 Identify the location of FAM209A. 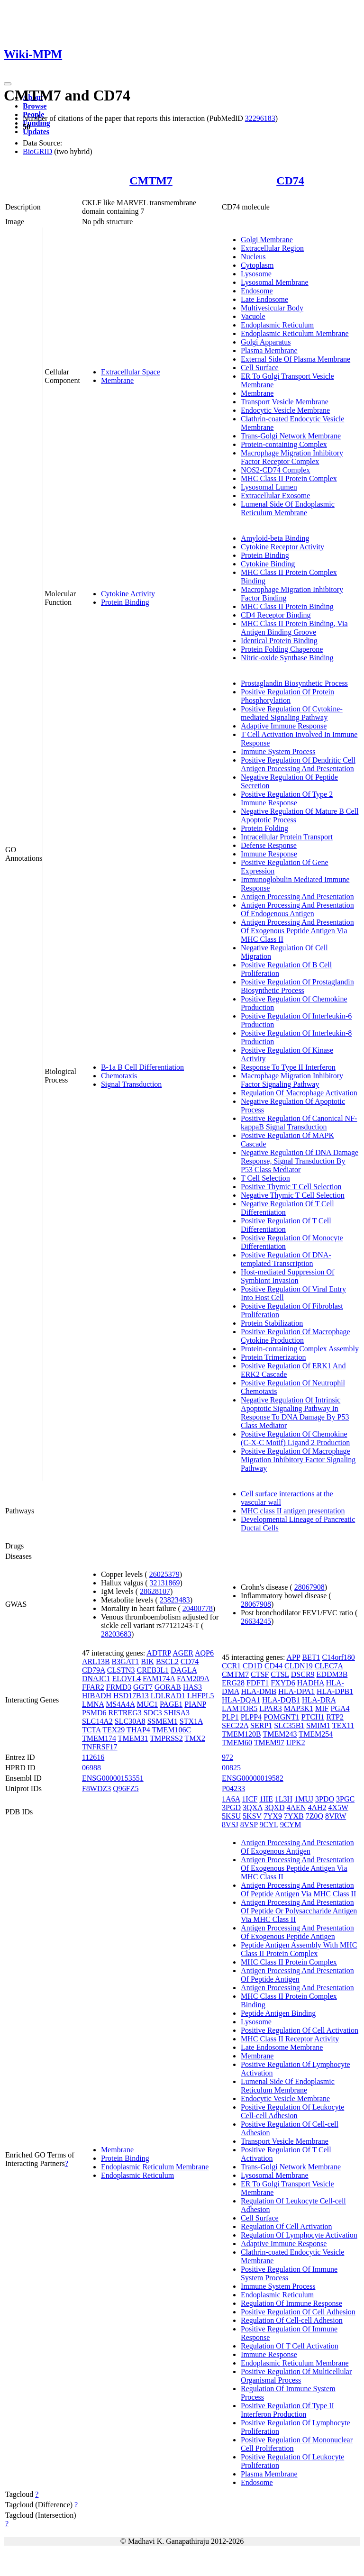
(193, 1679).